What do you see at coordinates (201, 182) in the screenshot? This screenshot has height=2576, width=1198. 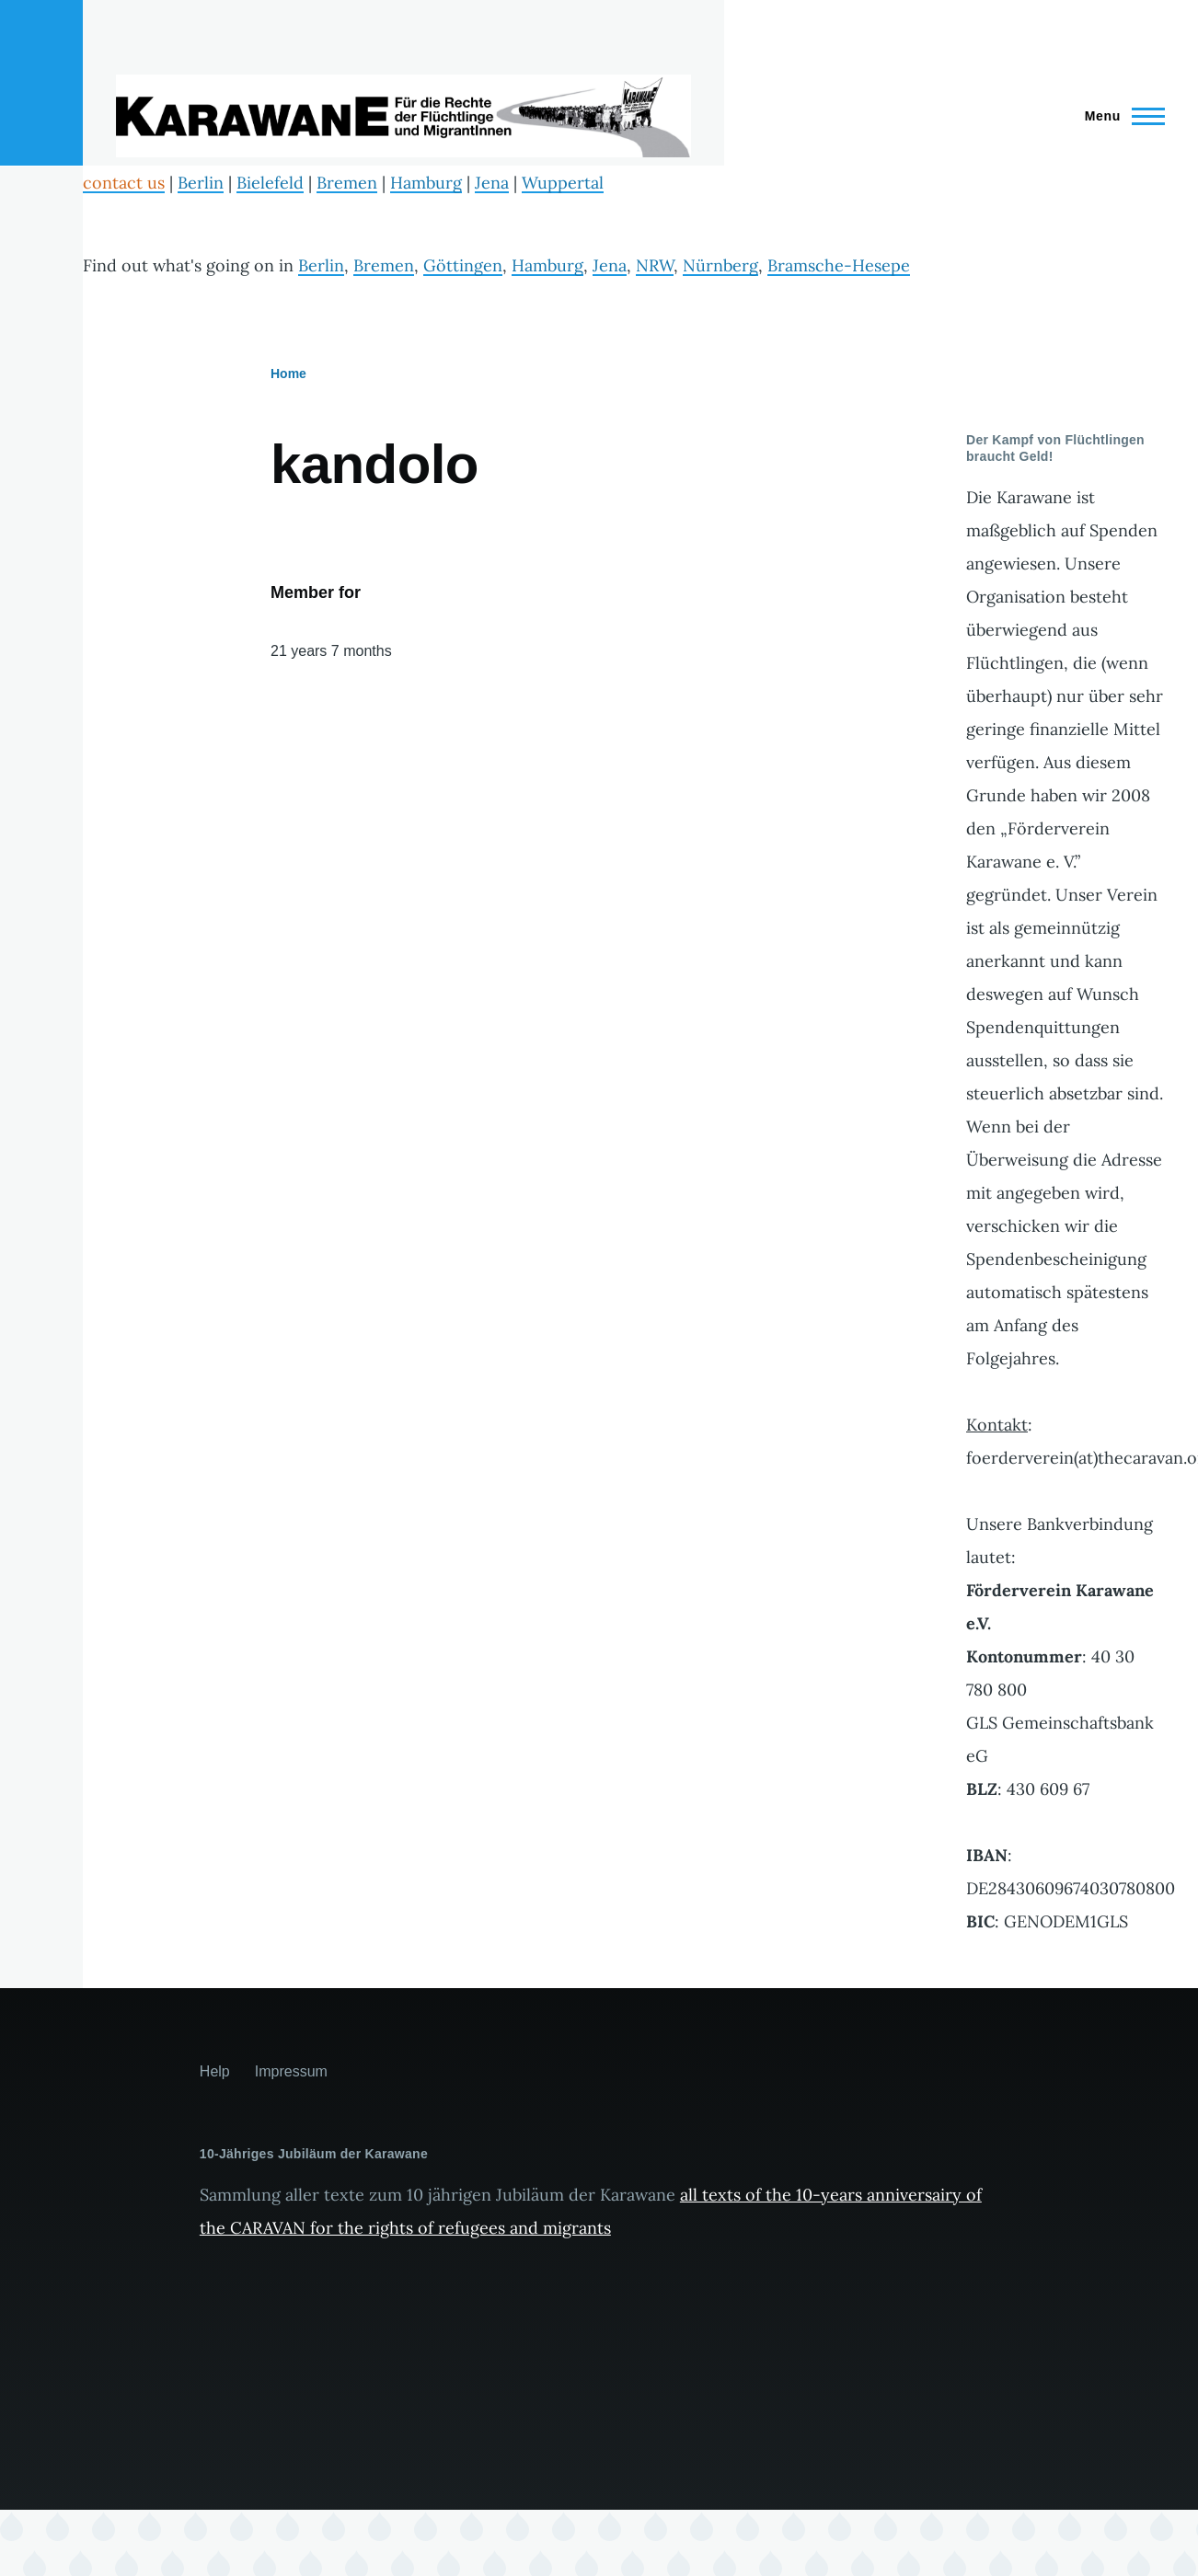 I see `Berlin` at bounding box center [201, 182].